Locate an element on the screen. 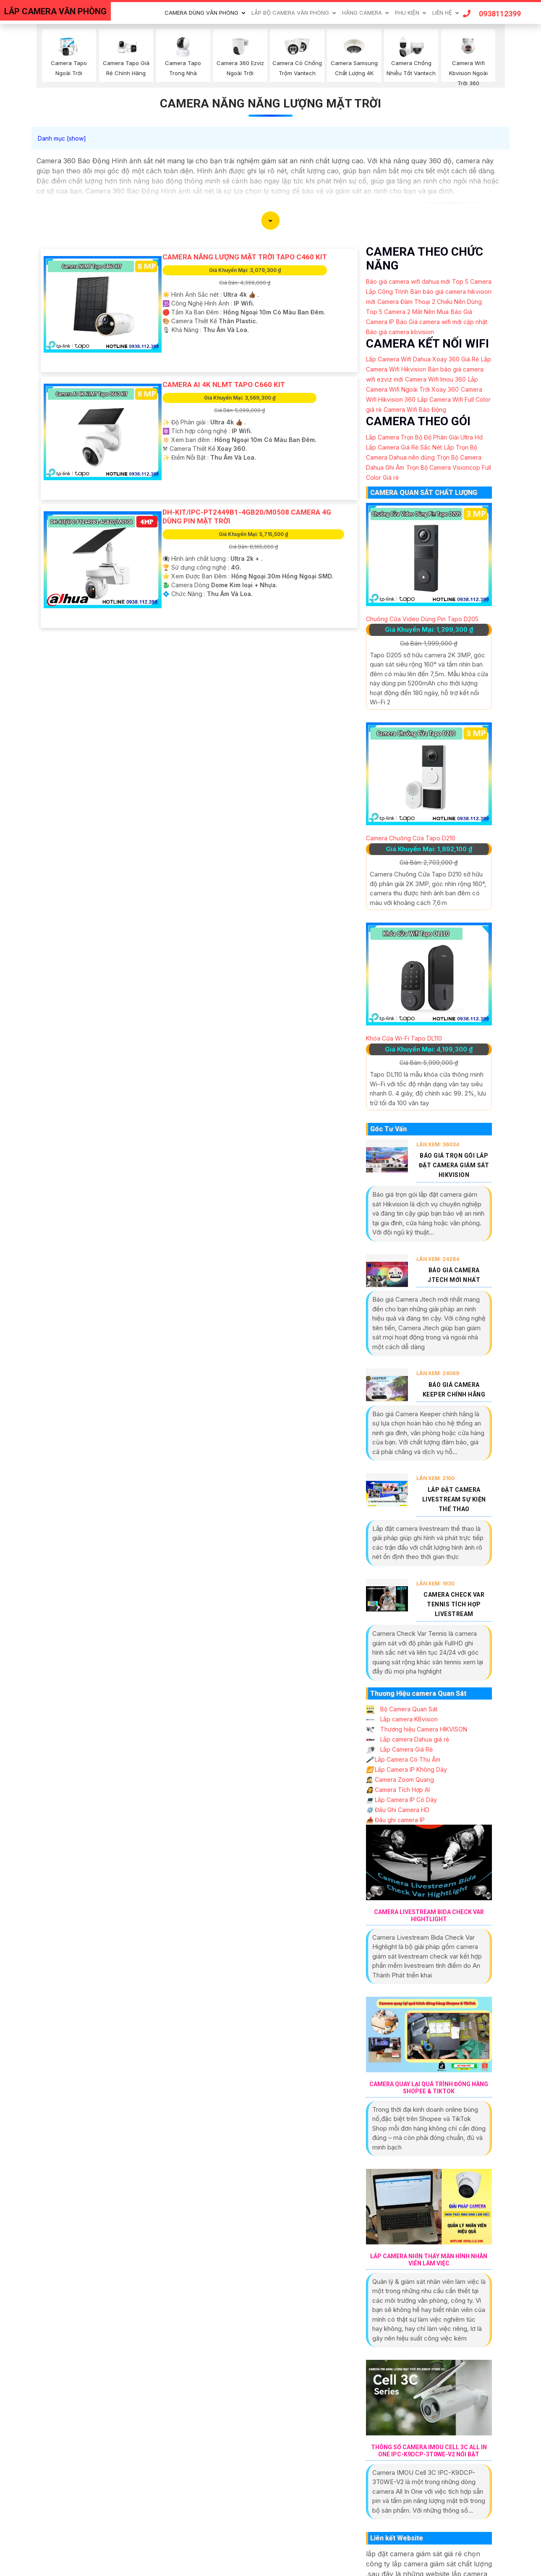 Image resolution: width=541 pixels, height=2576 pixels. Lắp Camera IP Không Dây is located at coordinates (406, 1769).